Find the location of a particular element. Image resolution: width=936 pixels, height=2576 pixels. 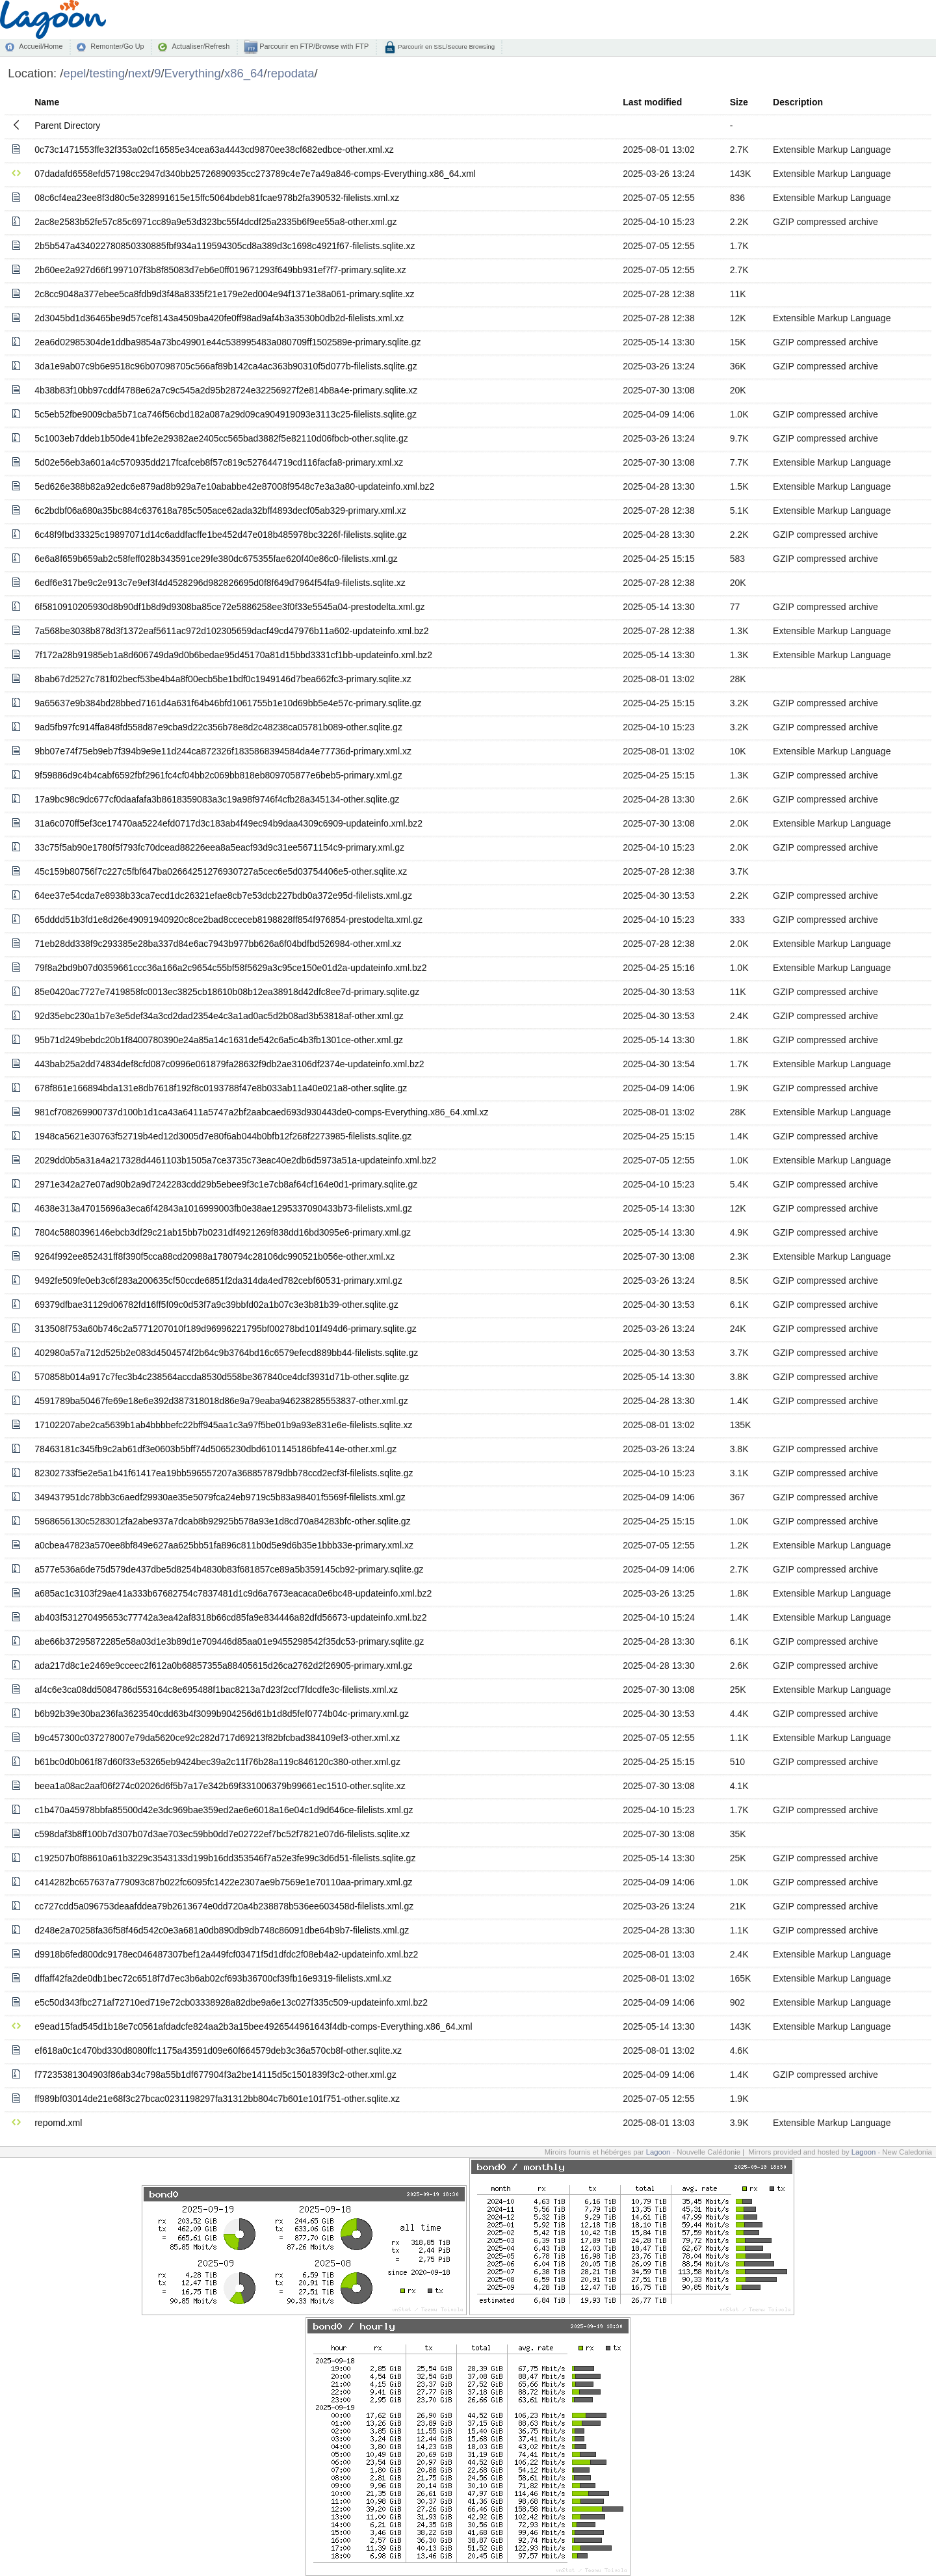

2d3045bd1d36465be9d57cef8143a4509ba420fe0ff98ad9af4b3a3530b0db2d-filelists.xml.xz is located at coordinates (219, 318).